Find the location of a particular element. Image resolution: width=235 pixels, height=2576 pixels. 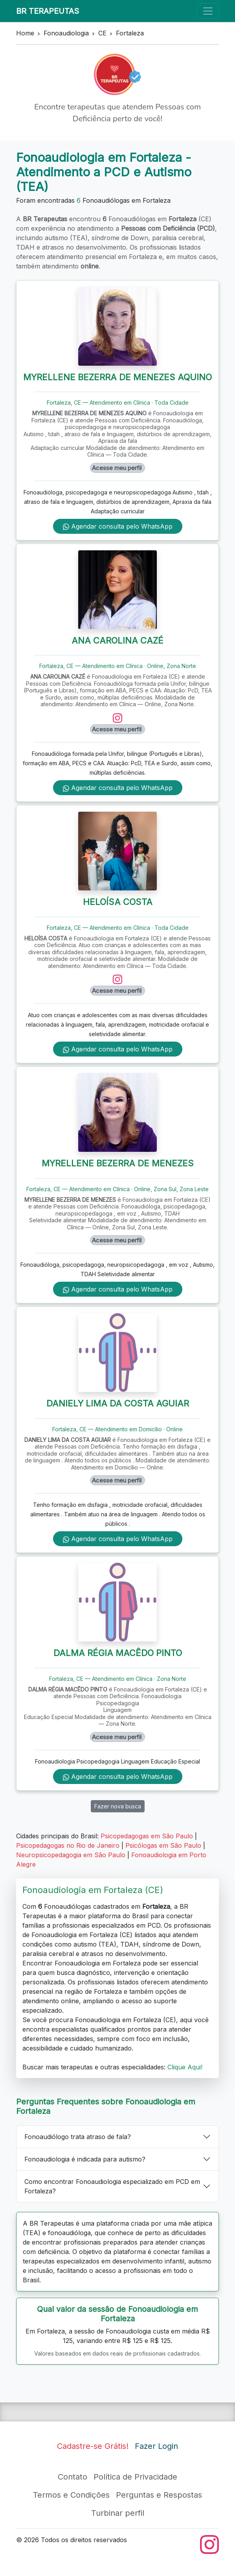

Política de Privacidade is located at coordinates (135, 2477).